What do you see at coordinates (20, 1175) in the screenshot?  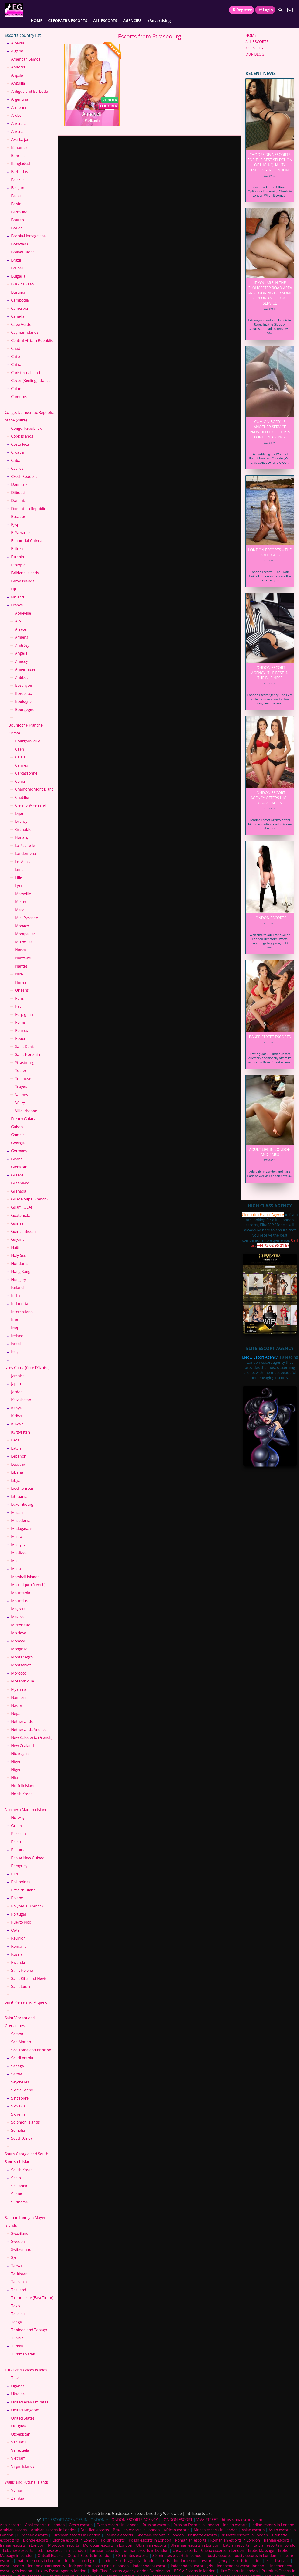 I see `Greenland` at bounding box center [20, 1175].